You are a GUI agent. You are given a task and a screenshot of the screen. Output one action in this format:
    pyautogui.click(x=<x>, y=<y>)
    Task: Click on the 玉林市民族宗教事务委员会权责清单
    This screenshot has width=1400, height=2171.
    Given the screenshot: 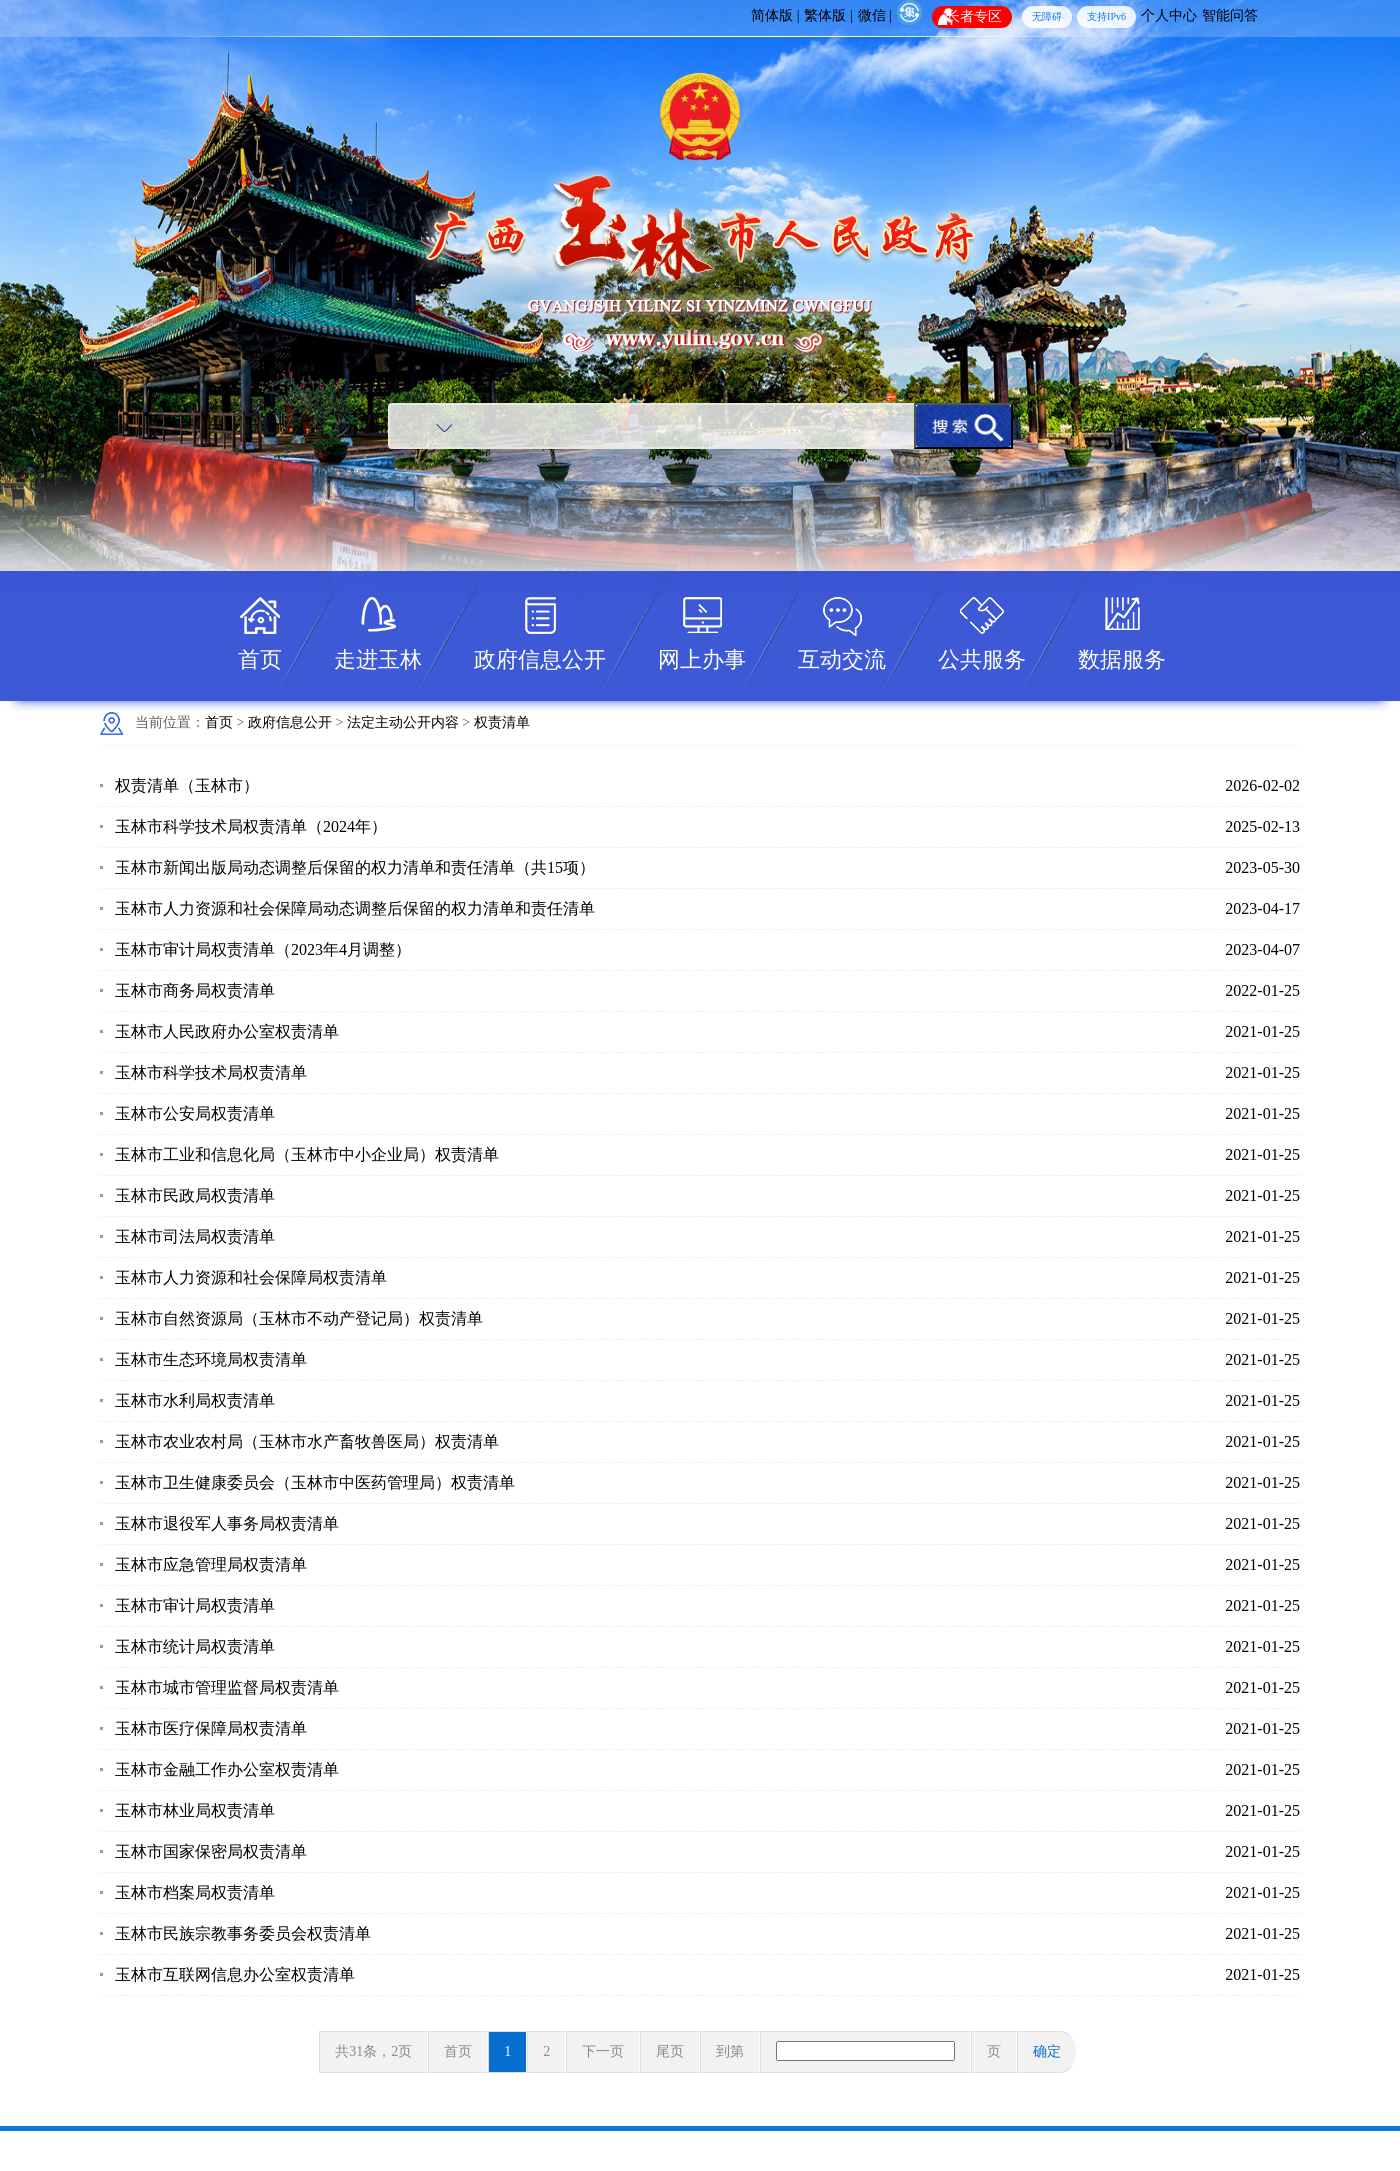 What is the action you would take?
    pyautogui.click(x=243, y=1933)
    